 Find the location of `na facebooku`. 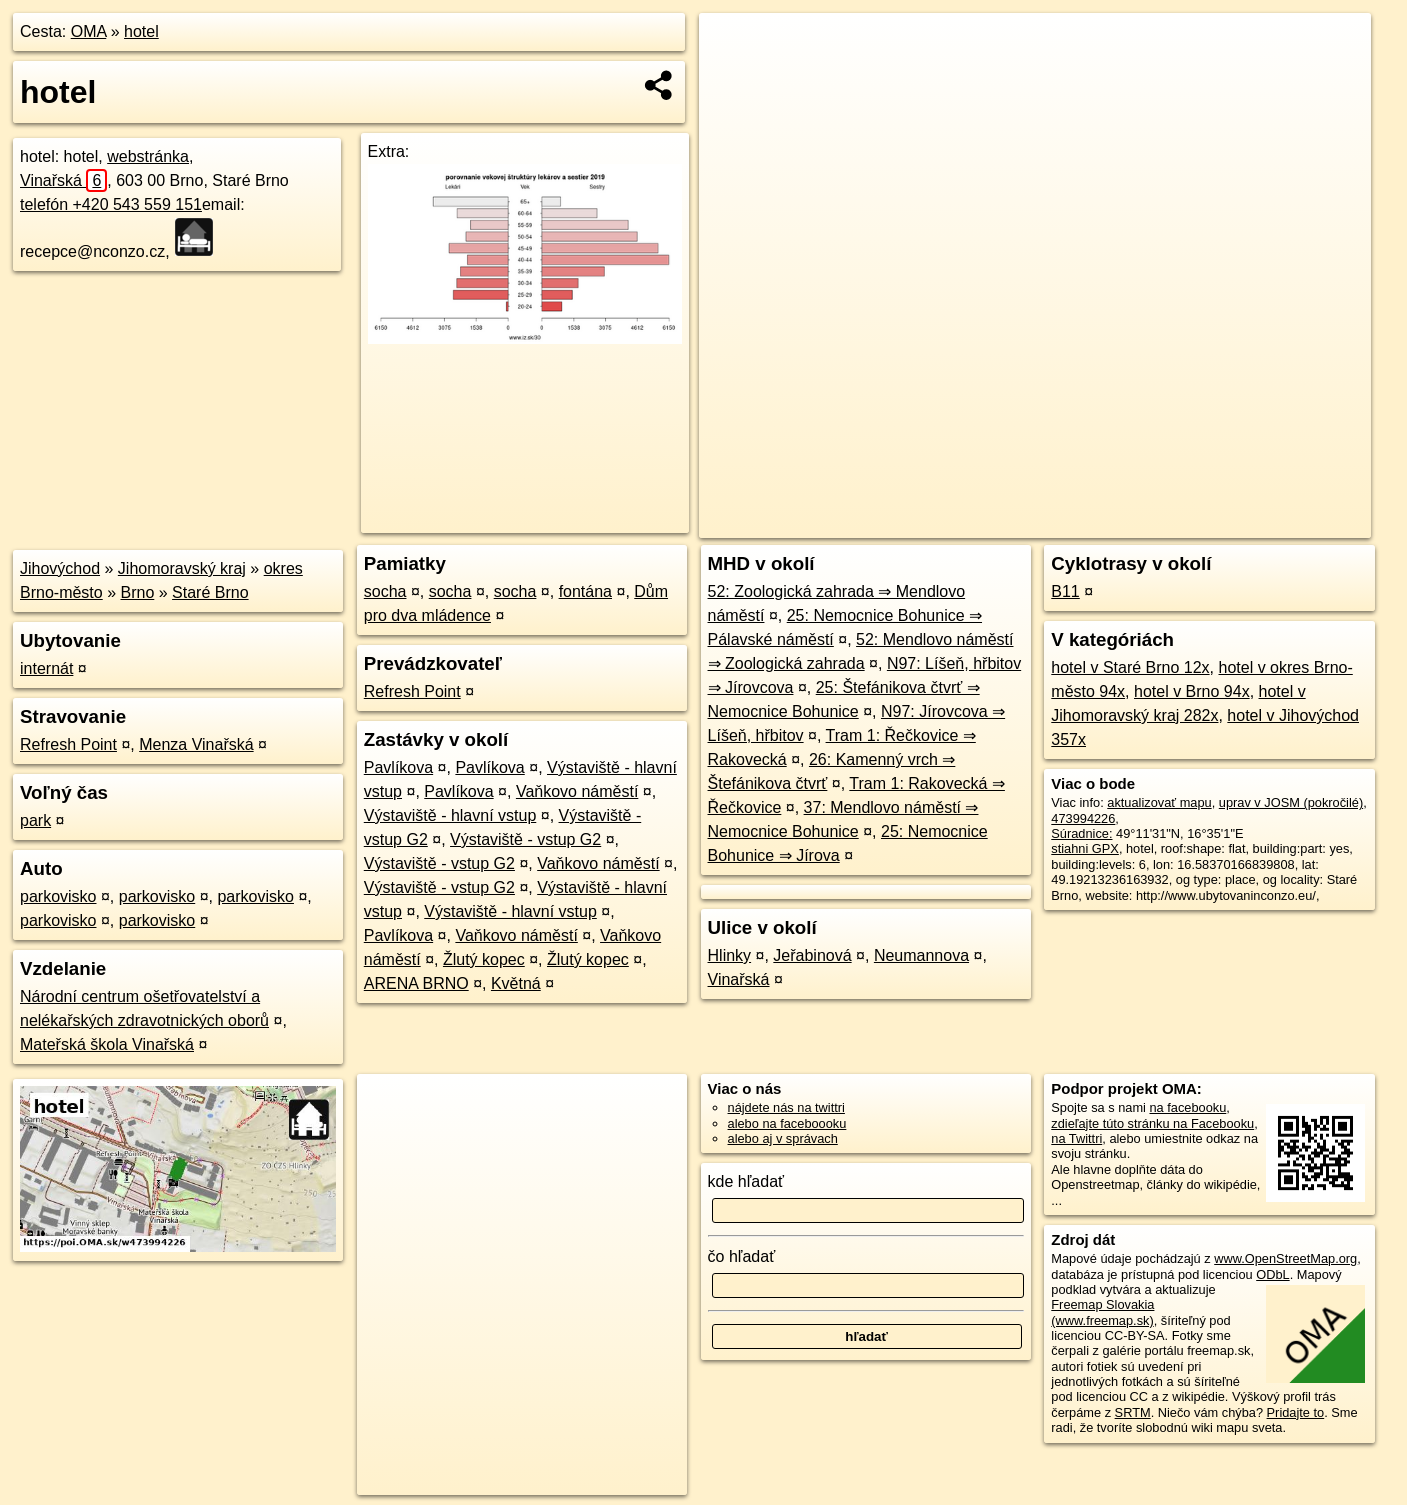

na facebooku is located at coordinates (1187, 1107).